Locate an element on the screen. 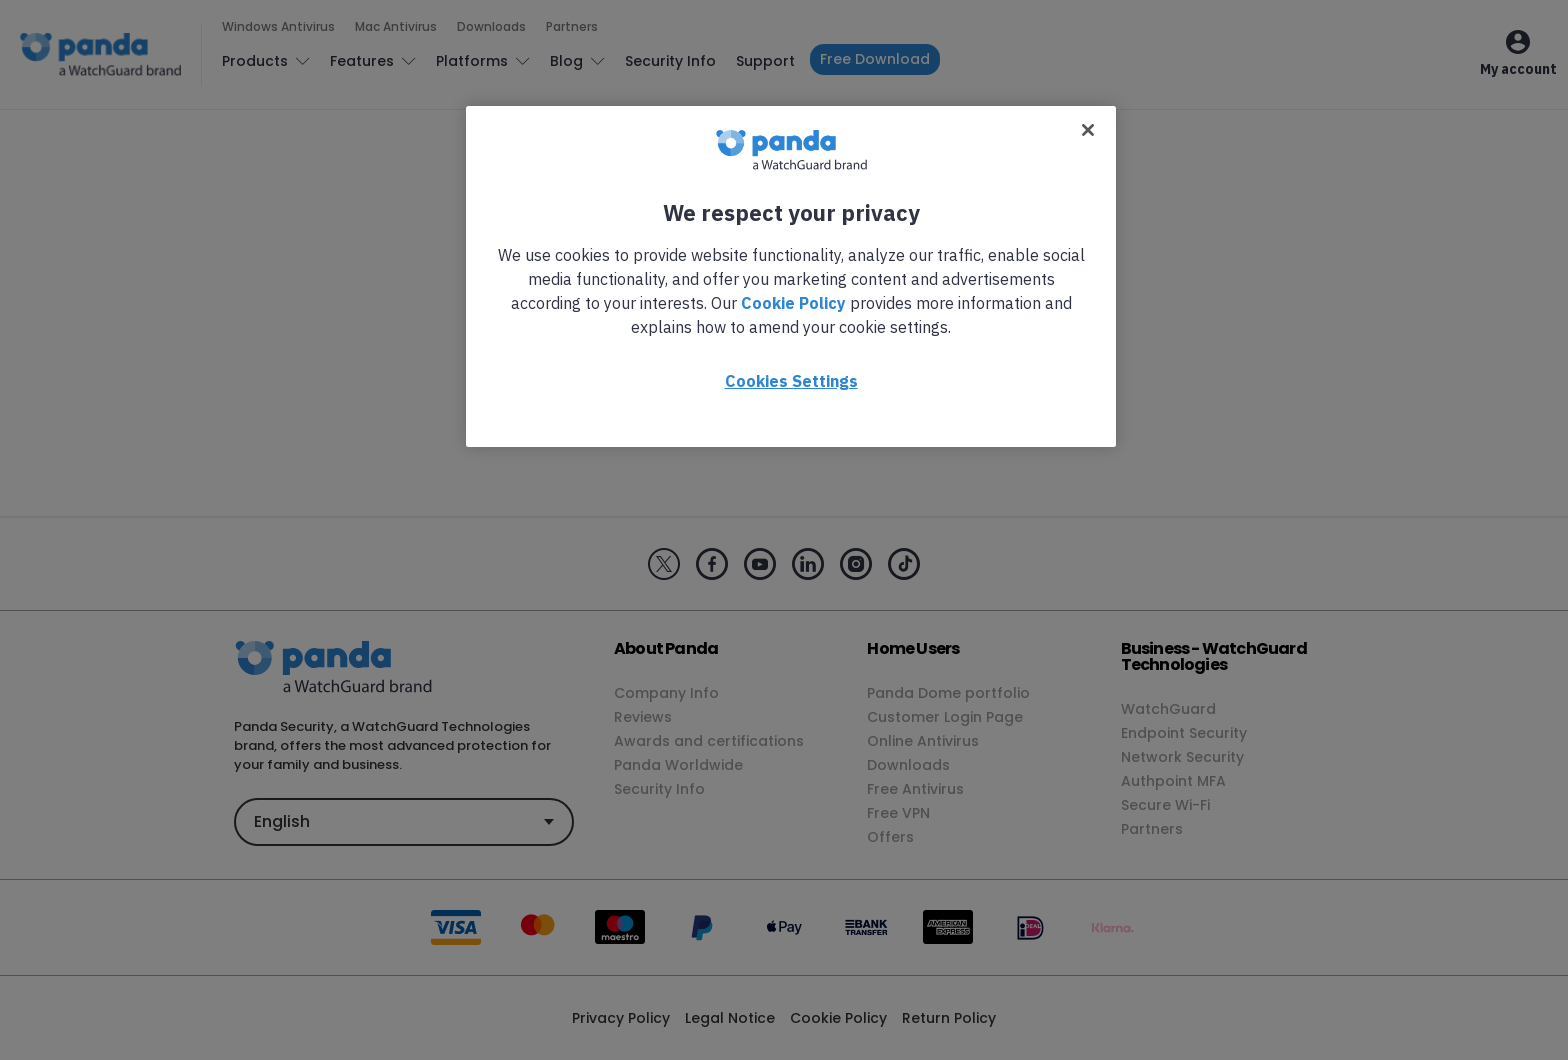 This screenshot has width=1568, height=1060. Cookie Policy is located at coordinates (793, 303).